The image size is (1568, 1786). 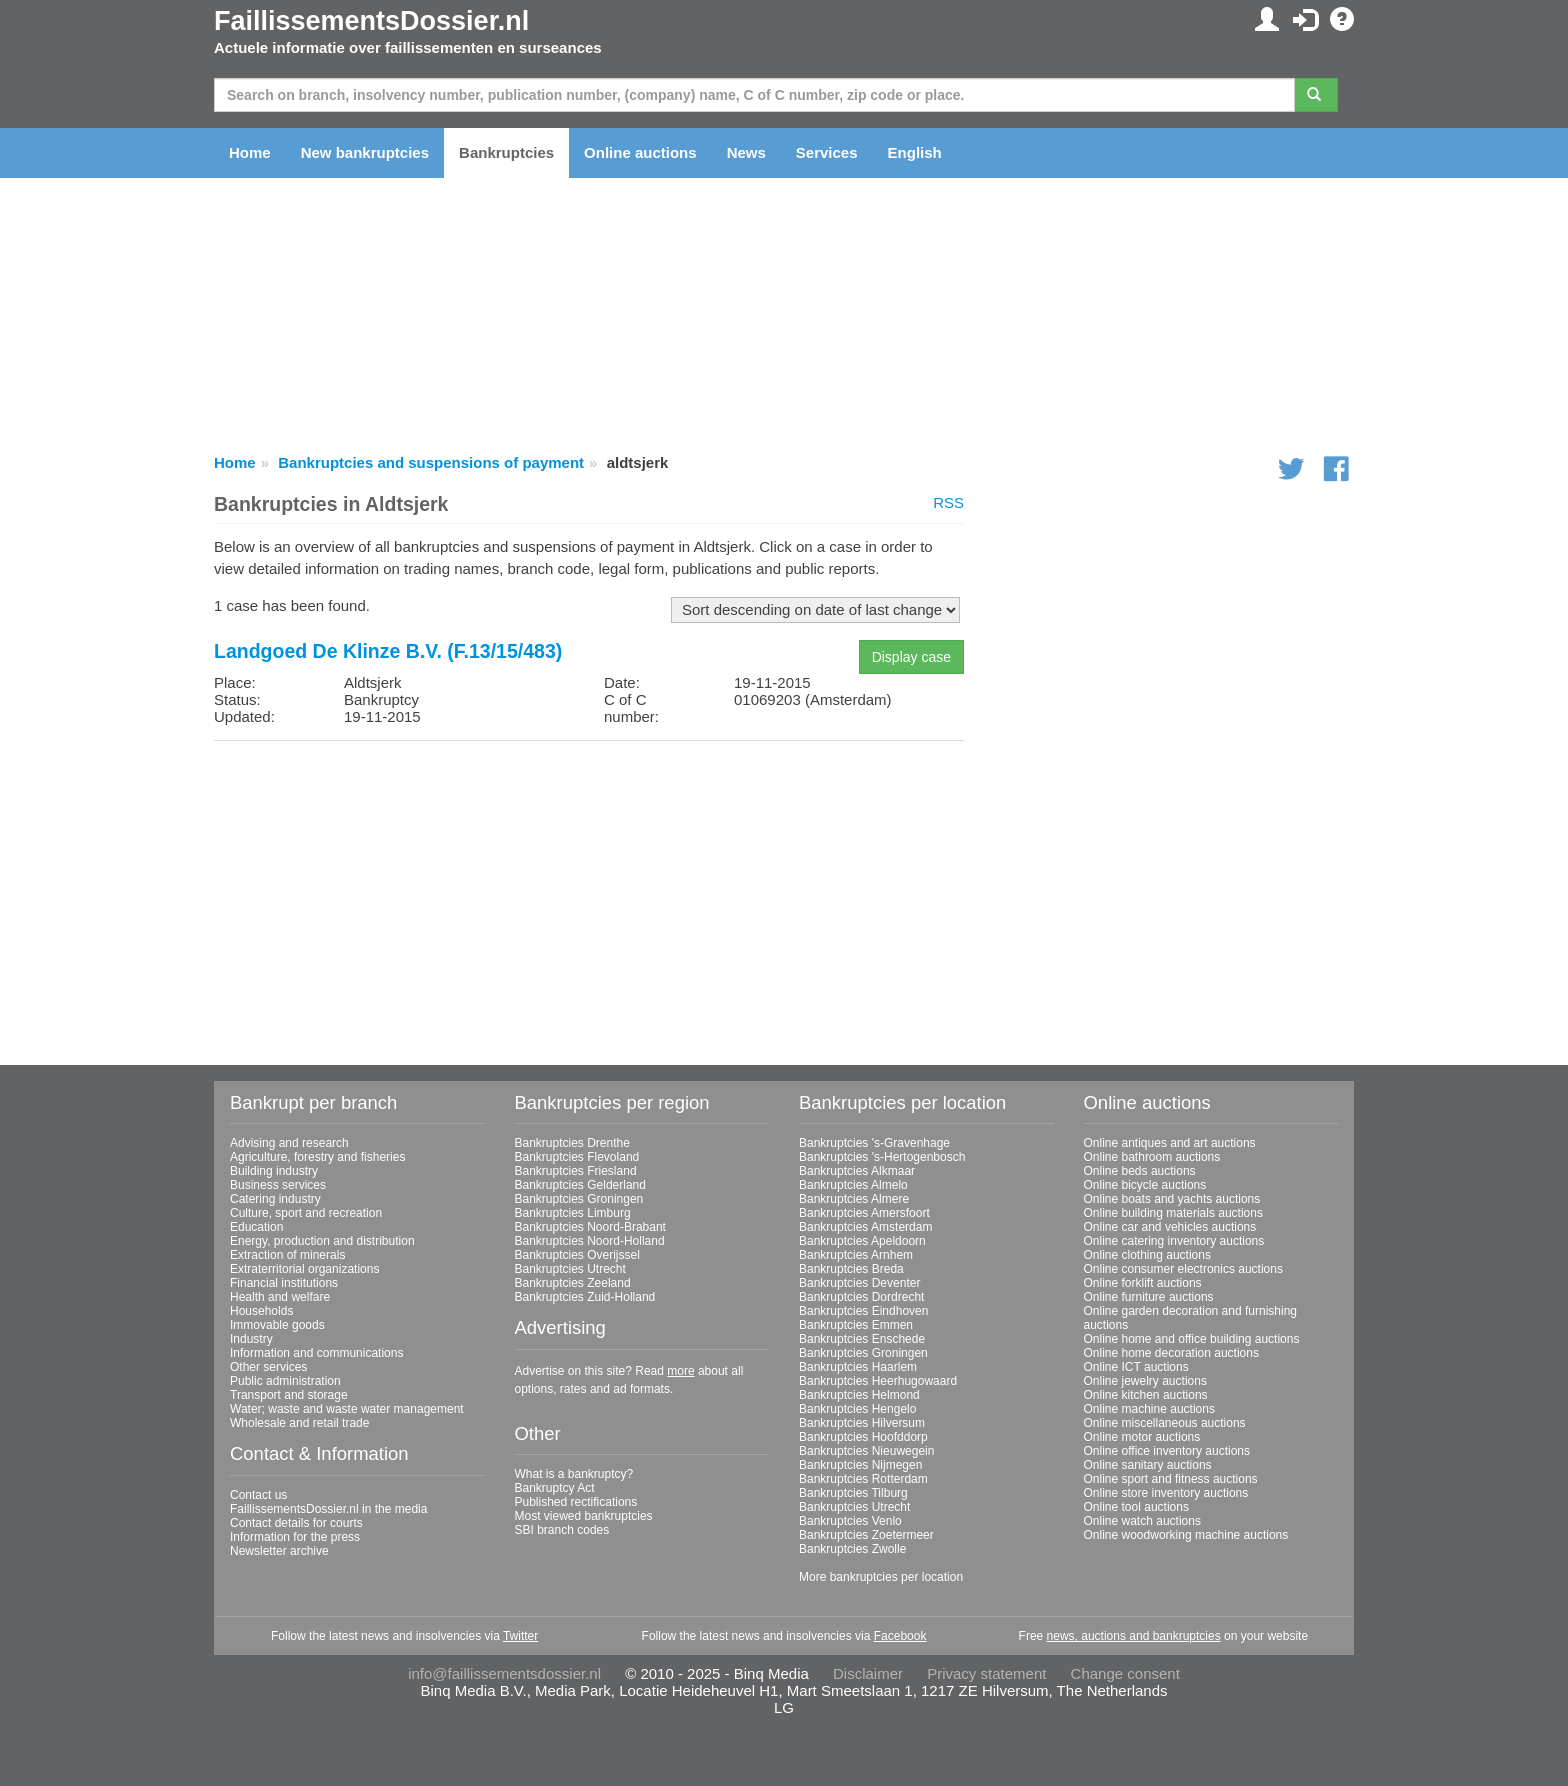 I want to click on Advising and research, so click(x=289, y=1143).